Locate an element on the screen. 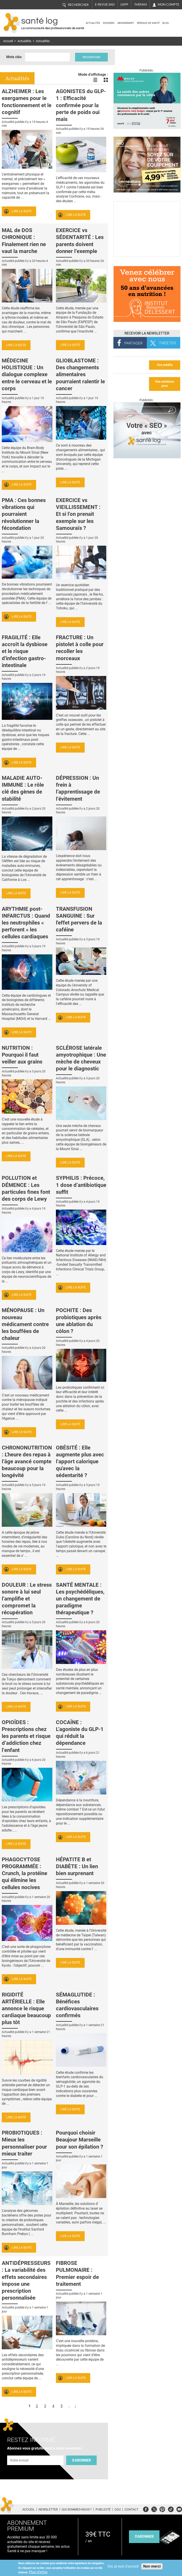  Dossiers is located at coordinates (109, 23).